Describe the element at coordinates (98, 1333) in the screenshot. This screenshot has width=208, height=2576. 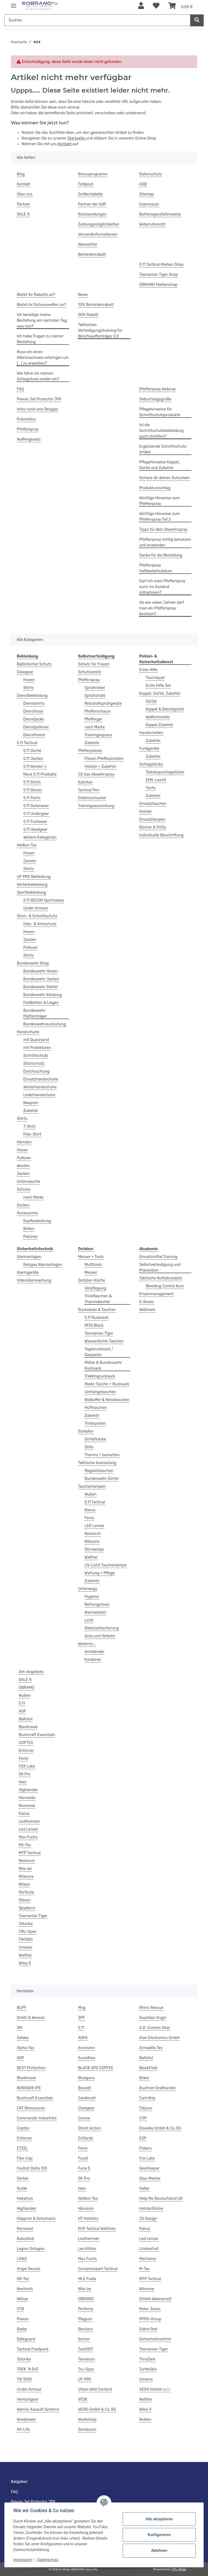
I see `Tasmanian Tiger` at that location.